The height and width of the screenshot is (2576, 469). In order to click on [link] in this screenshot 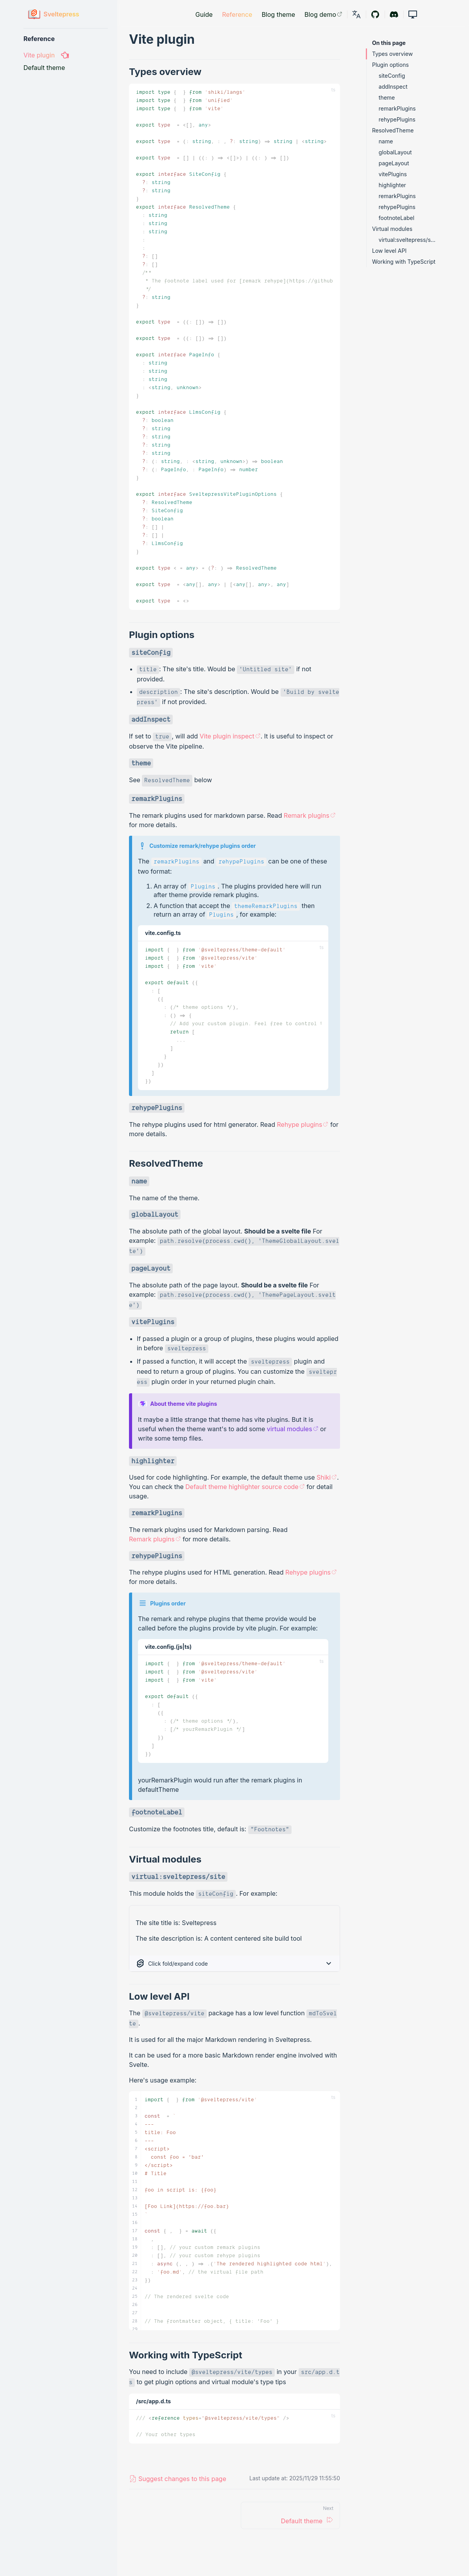, I will do `click(356, 14)`.